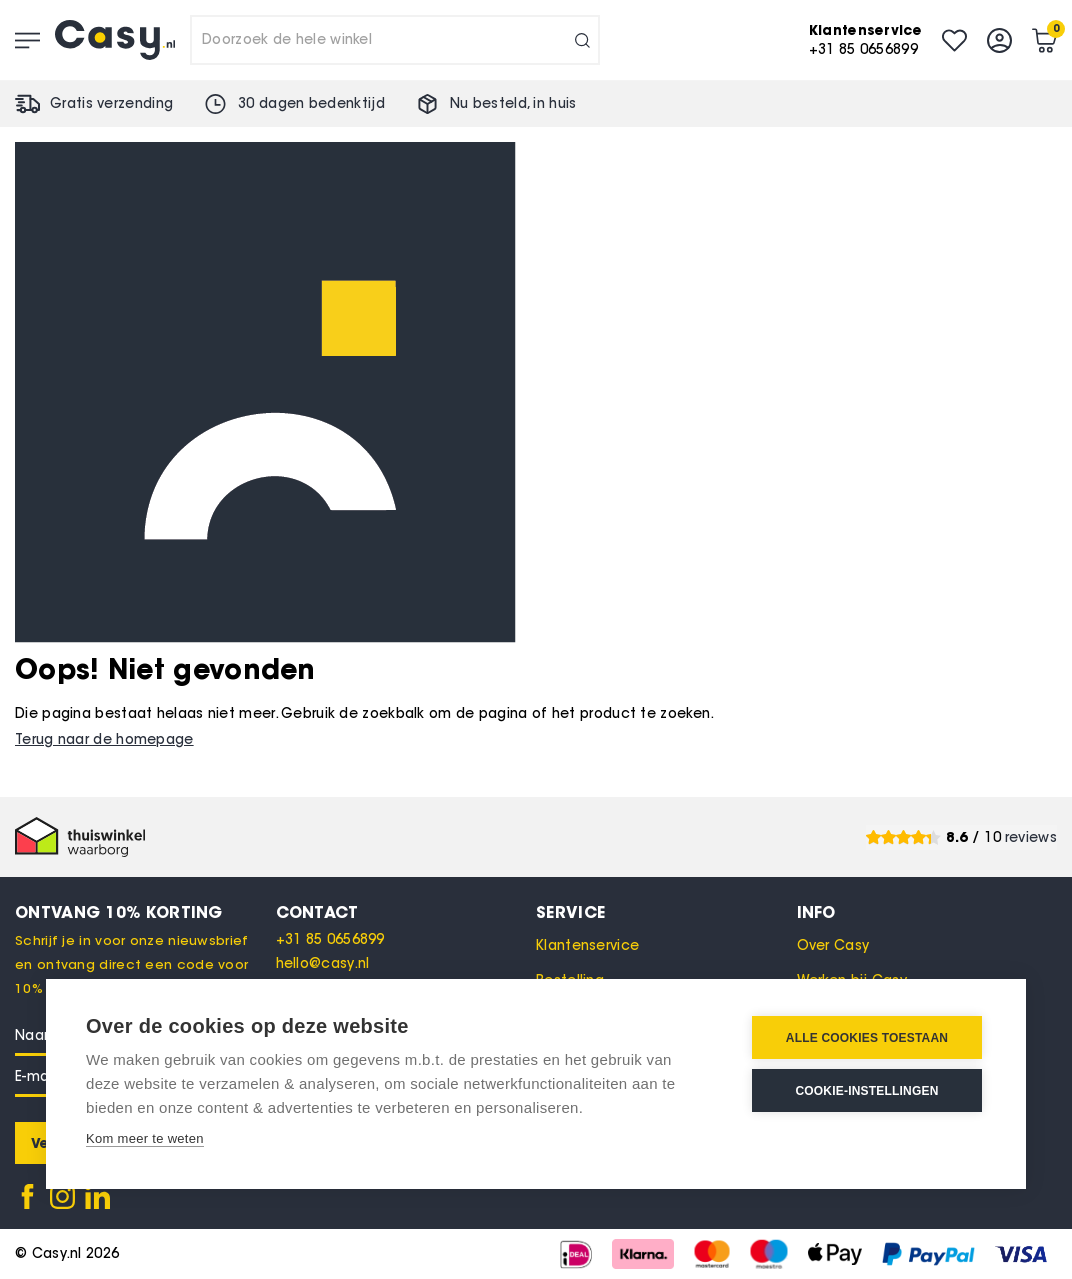 Image resolution: width=1072 pixels, height=1279 pixels. Describe the element at coordinates (866, 1091) in the screenshot. I see `Cookie-instellingen` at that location.